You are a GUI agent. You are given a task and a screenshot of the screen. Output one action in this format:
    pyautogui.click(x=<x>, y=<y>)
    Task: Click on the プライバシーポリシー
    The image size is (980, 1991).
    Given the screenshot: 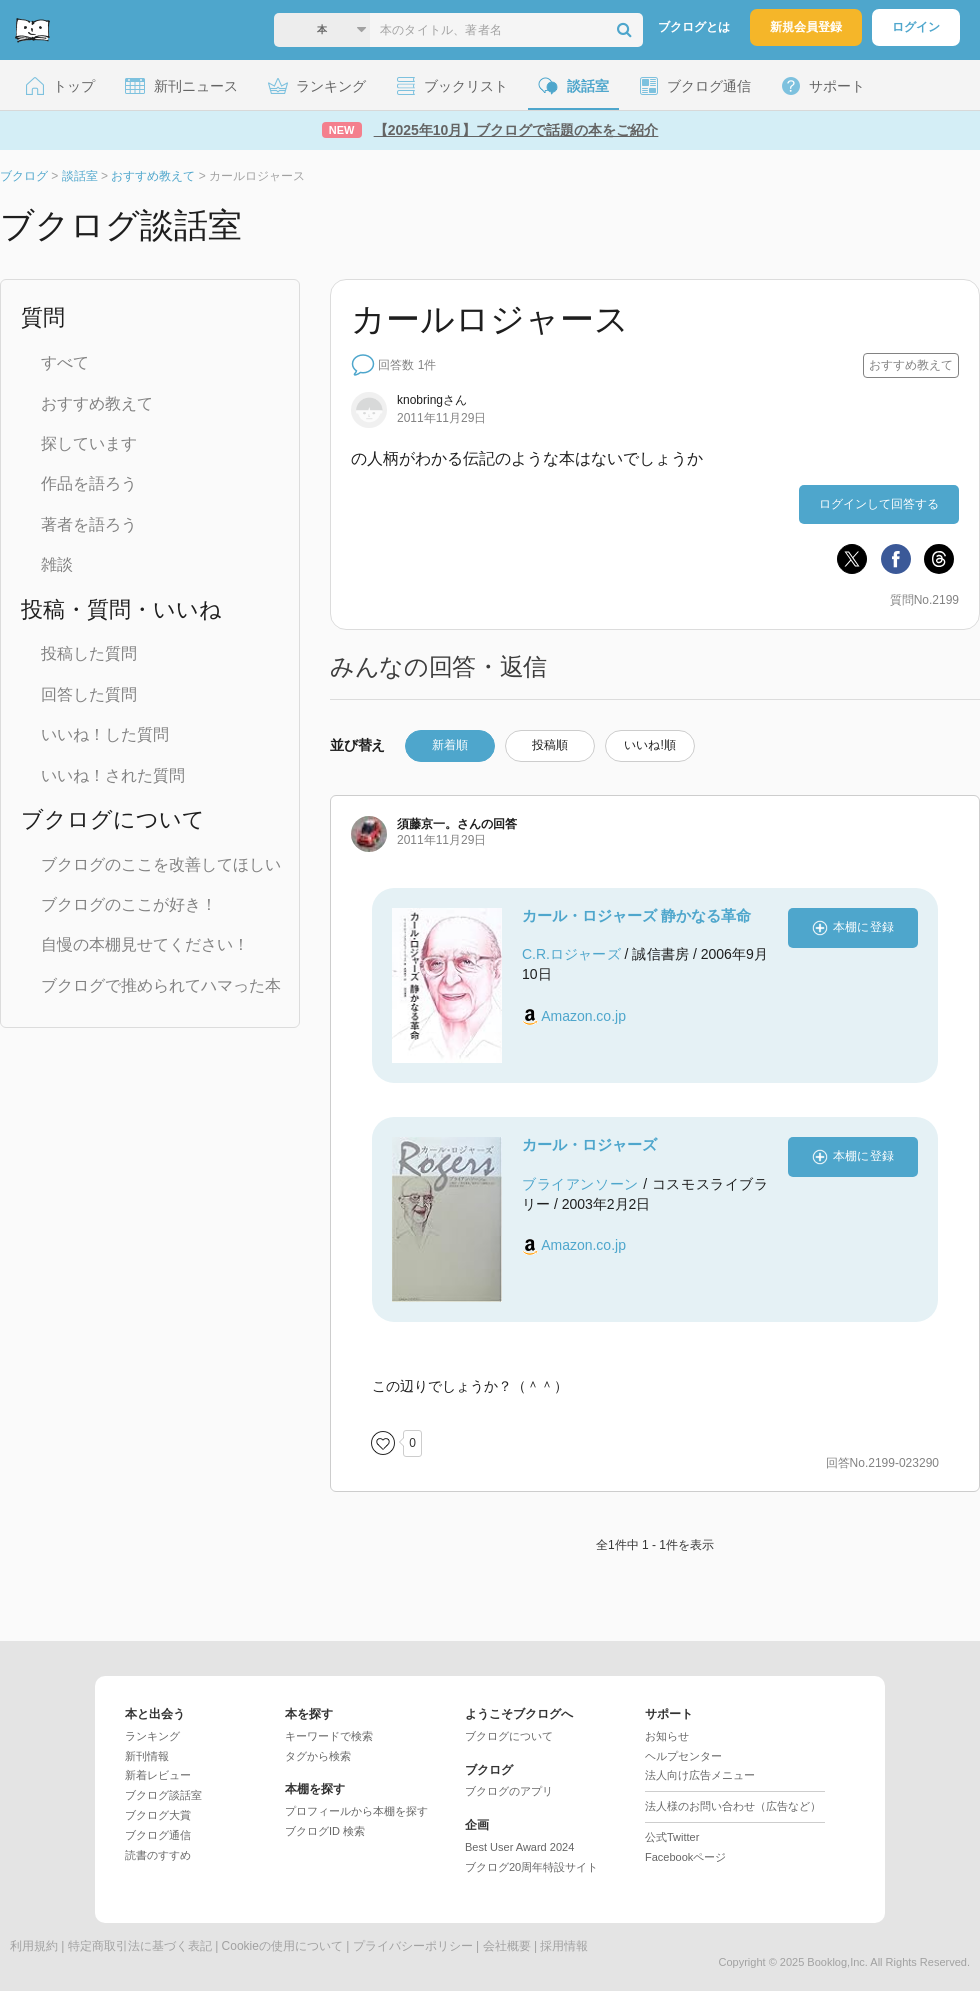 What is the action you would take?
    pyautogui.click(x=413, y=1946)
    